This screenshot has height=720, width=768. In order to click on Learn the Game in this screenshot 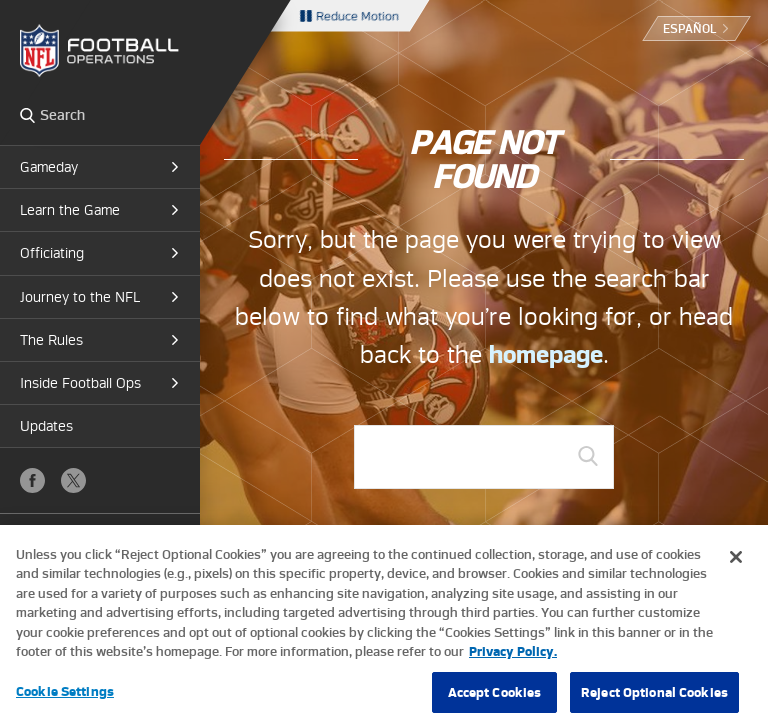, I will do `click(70, 210)`.